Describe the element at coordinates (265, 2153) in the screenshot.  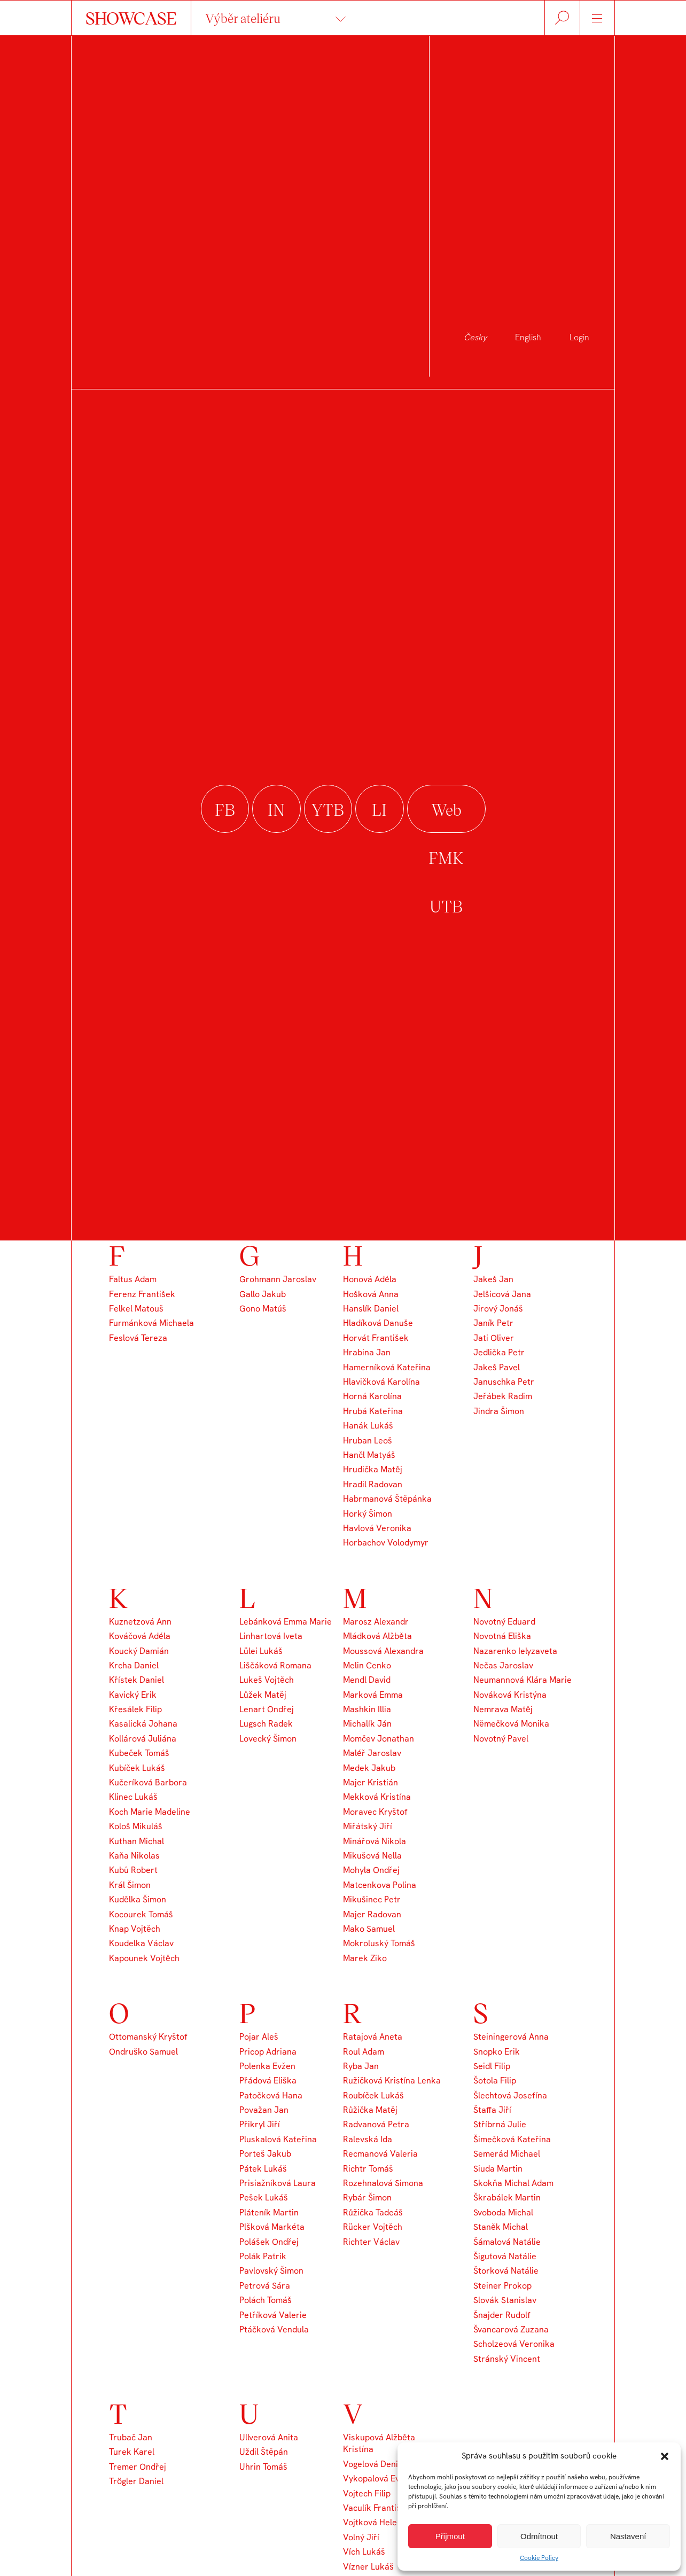
I see `Porteš Jakub` at that location.